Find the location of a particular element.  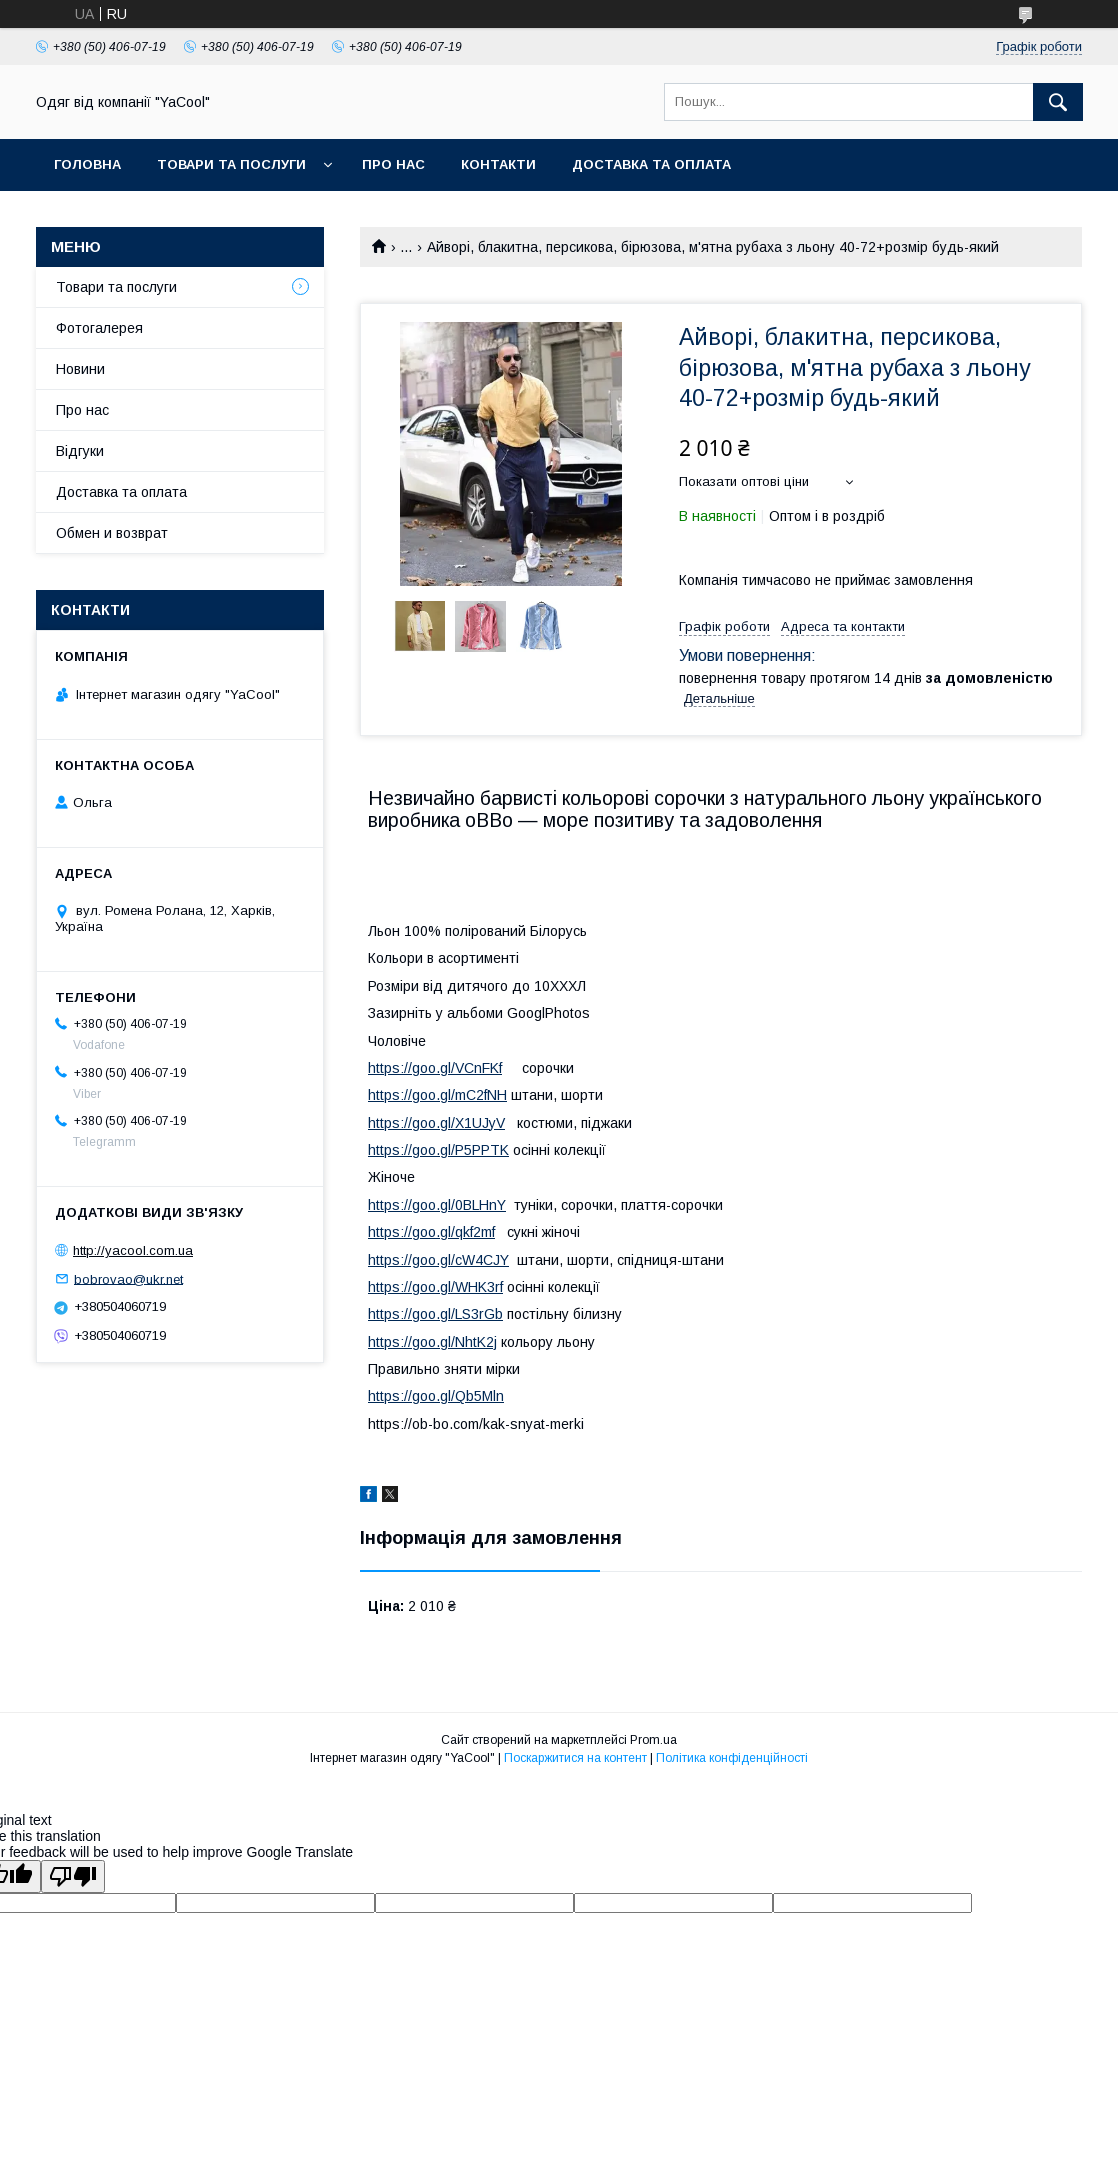

ТОВАРИ ТА ПОСЛУГИ is located at coordinates (231, 164).